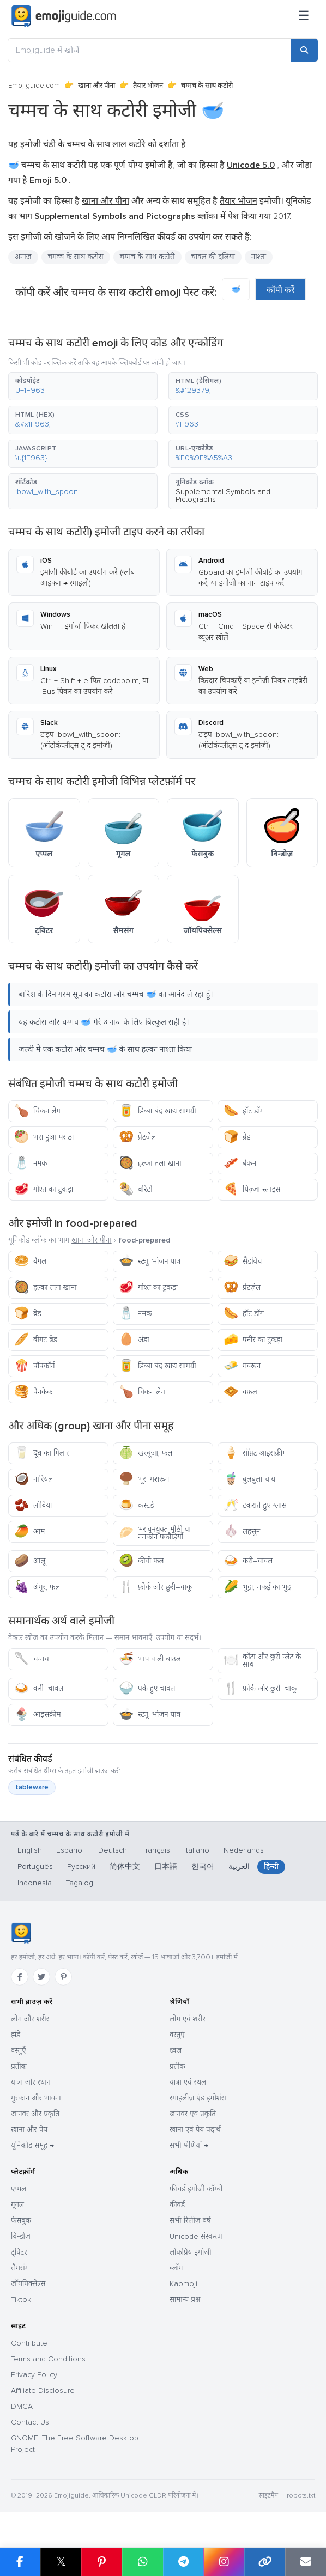  What do you see at coordinates (44, 1137) in the screenshot?
I see `भरा हुआ पराठा` at bounding box center [44, 1137].